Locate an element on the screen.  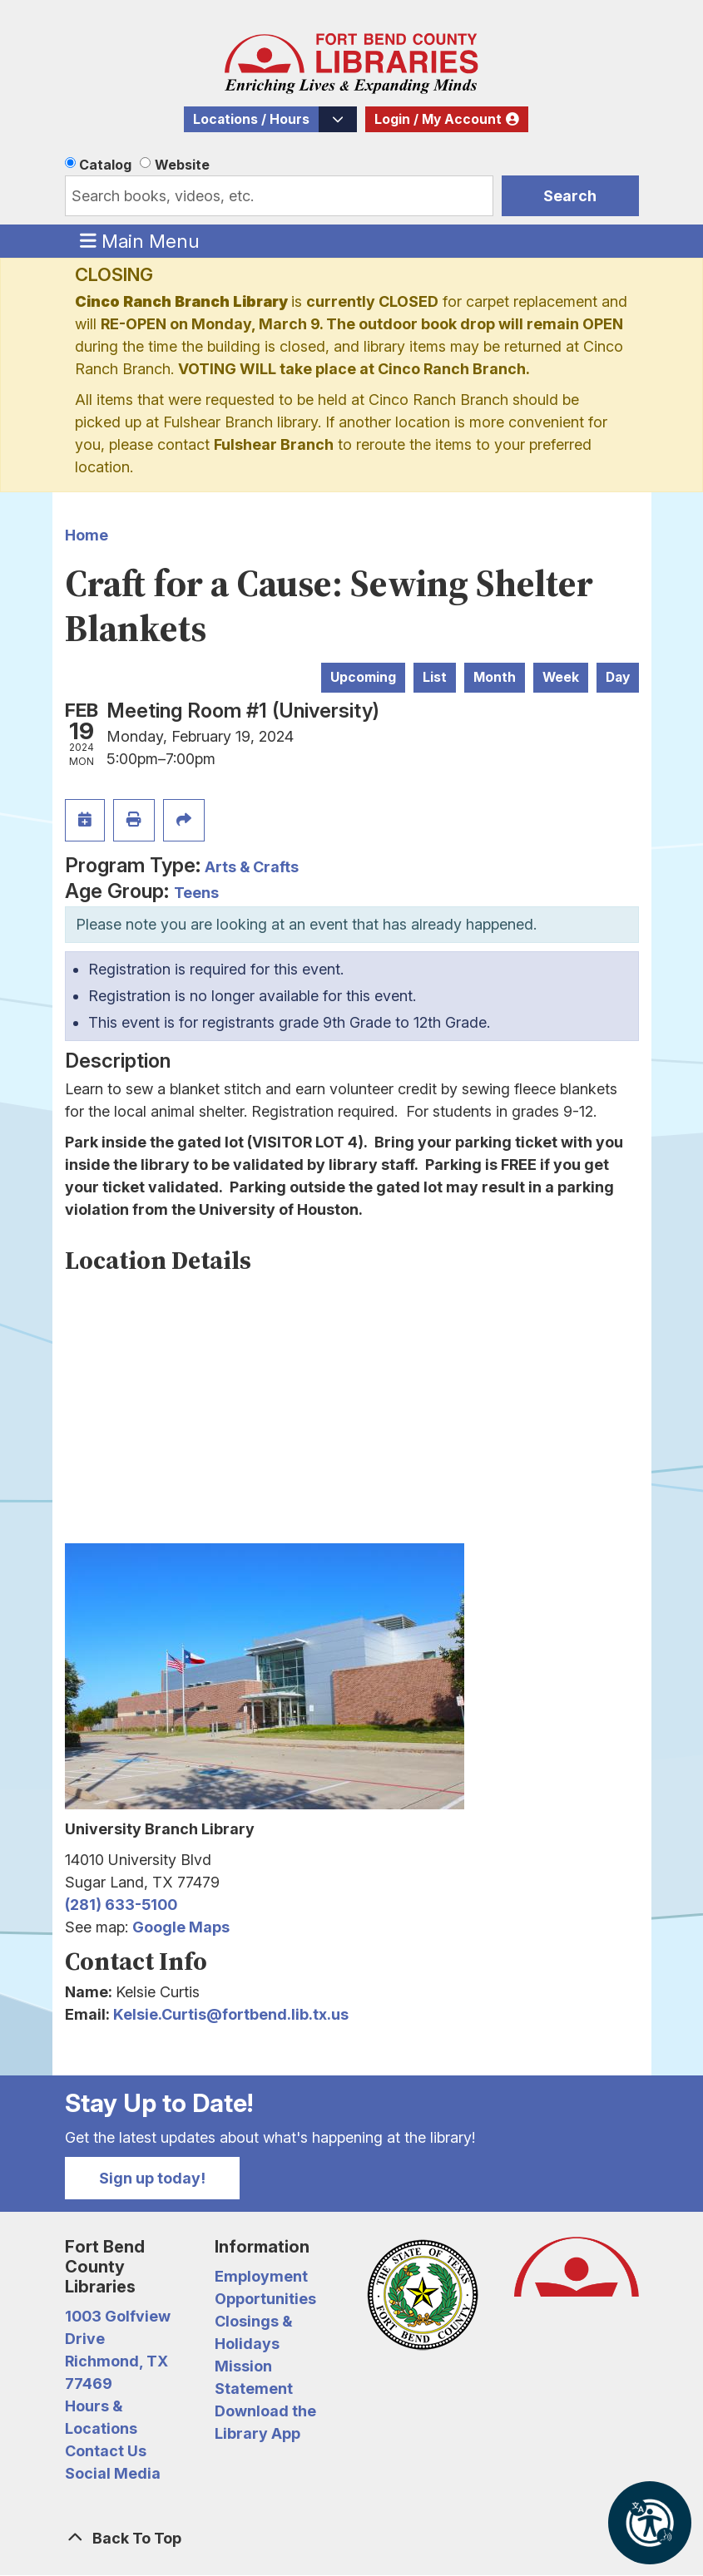
Contact Us is located at coordinates (105, 2451).